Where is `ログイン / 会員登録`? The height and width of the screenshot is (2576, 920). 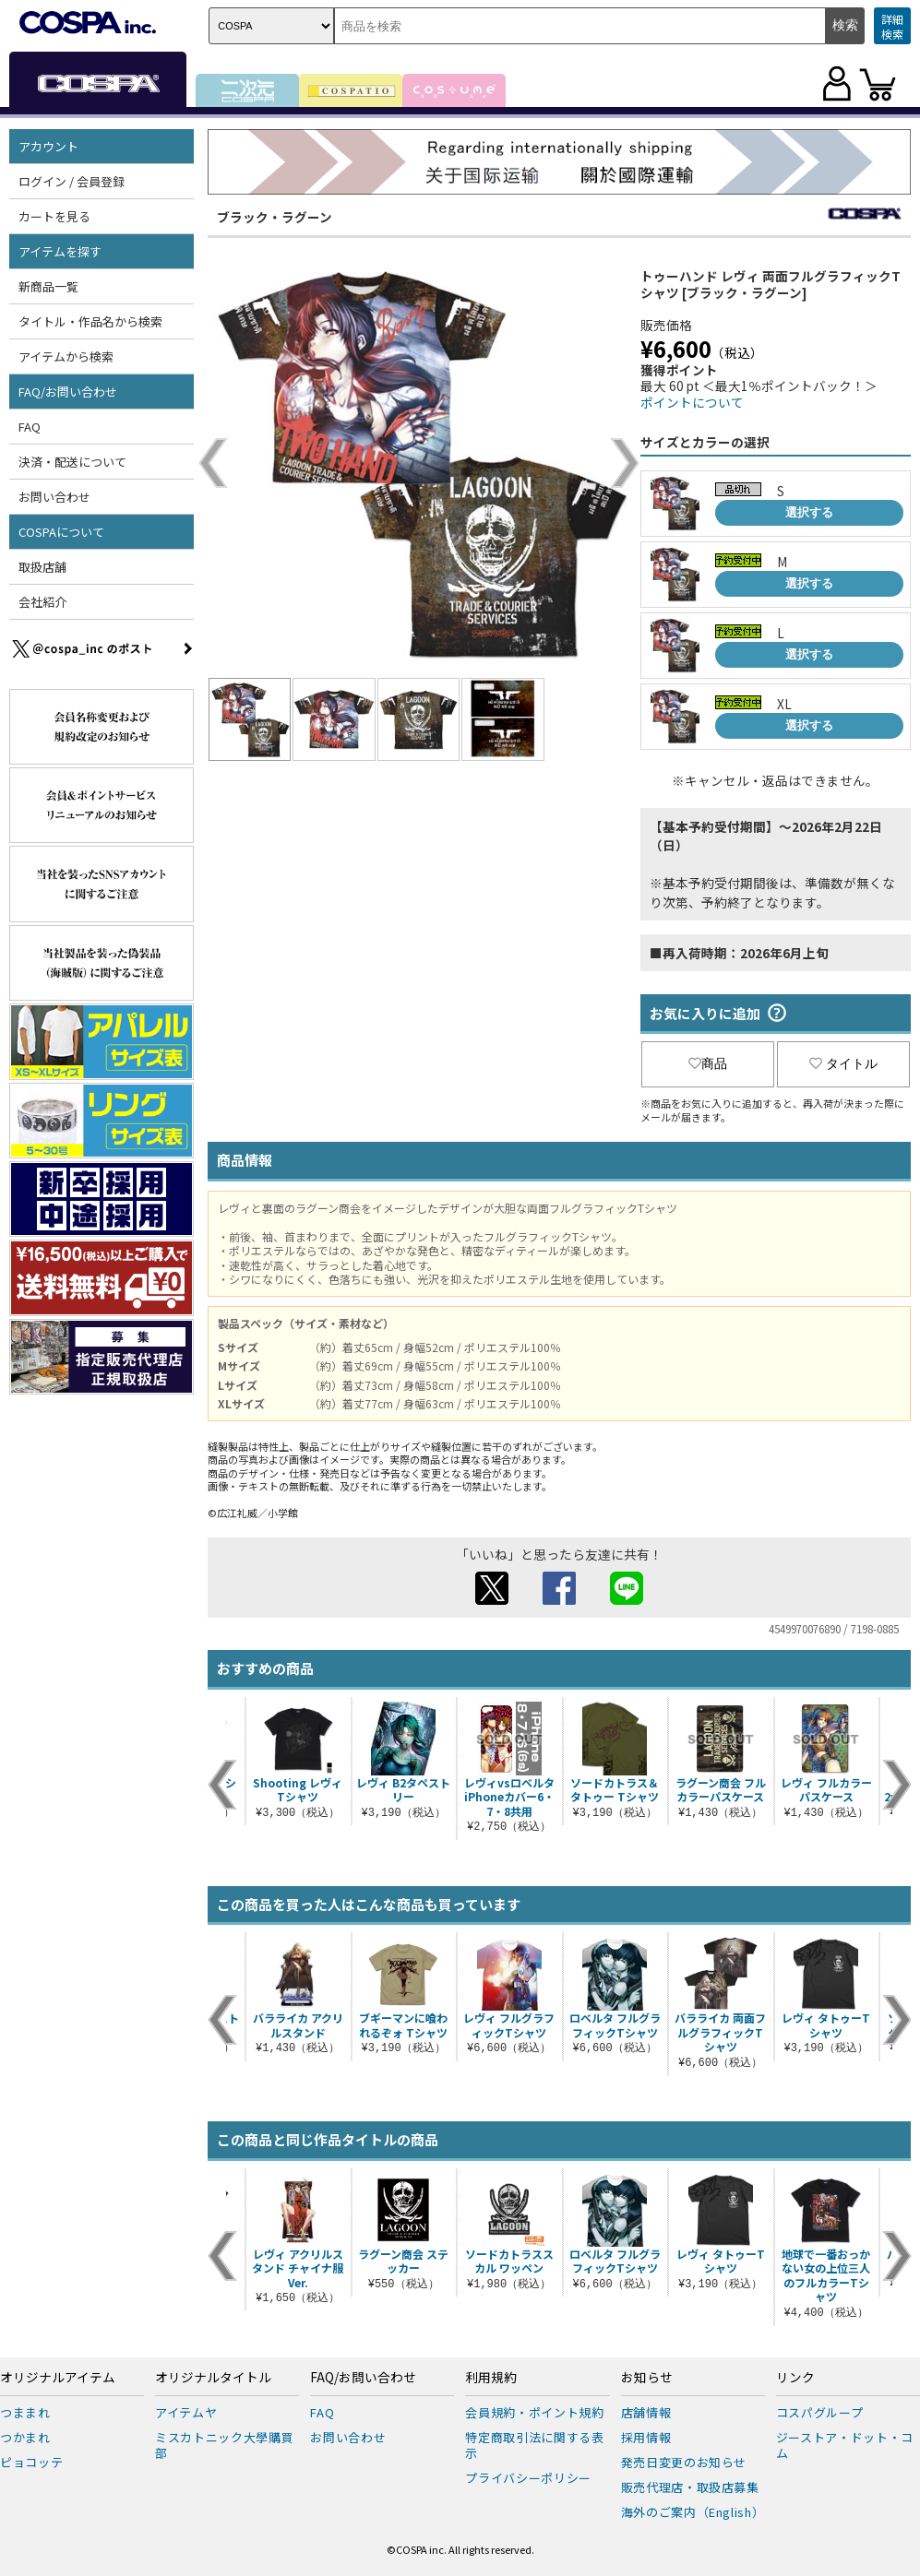
ログイン / 会員登録 is located at coordinates (71, 181).